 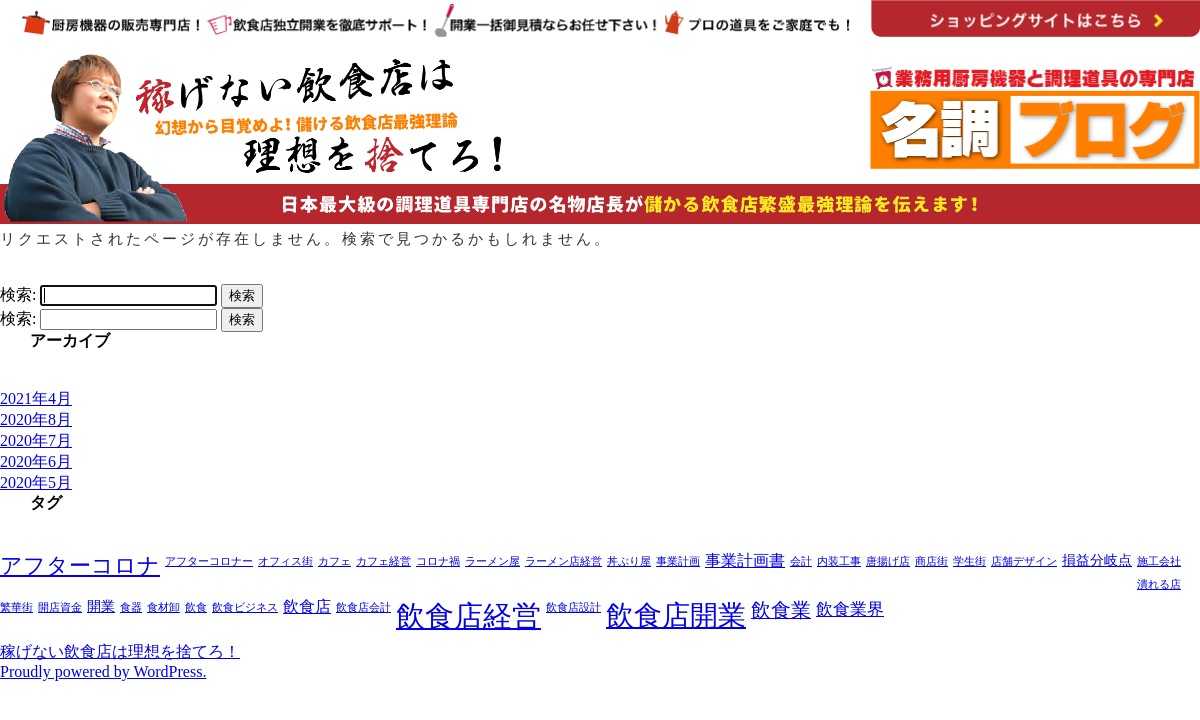 I want to click on 食器 [食器 (1個の項目)], so click(x=131, y=607).